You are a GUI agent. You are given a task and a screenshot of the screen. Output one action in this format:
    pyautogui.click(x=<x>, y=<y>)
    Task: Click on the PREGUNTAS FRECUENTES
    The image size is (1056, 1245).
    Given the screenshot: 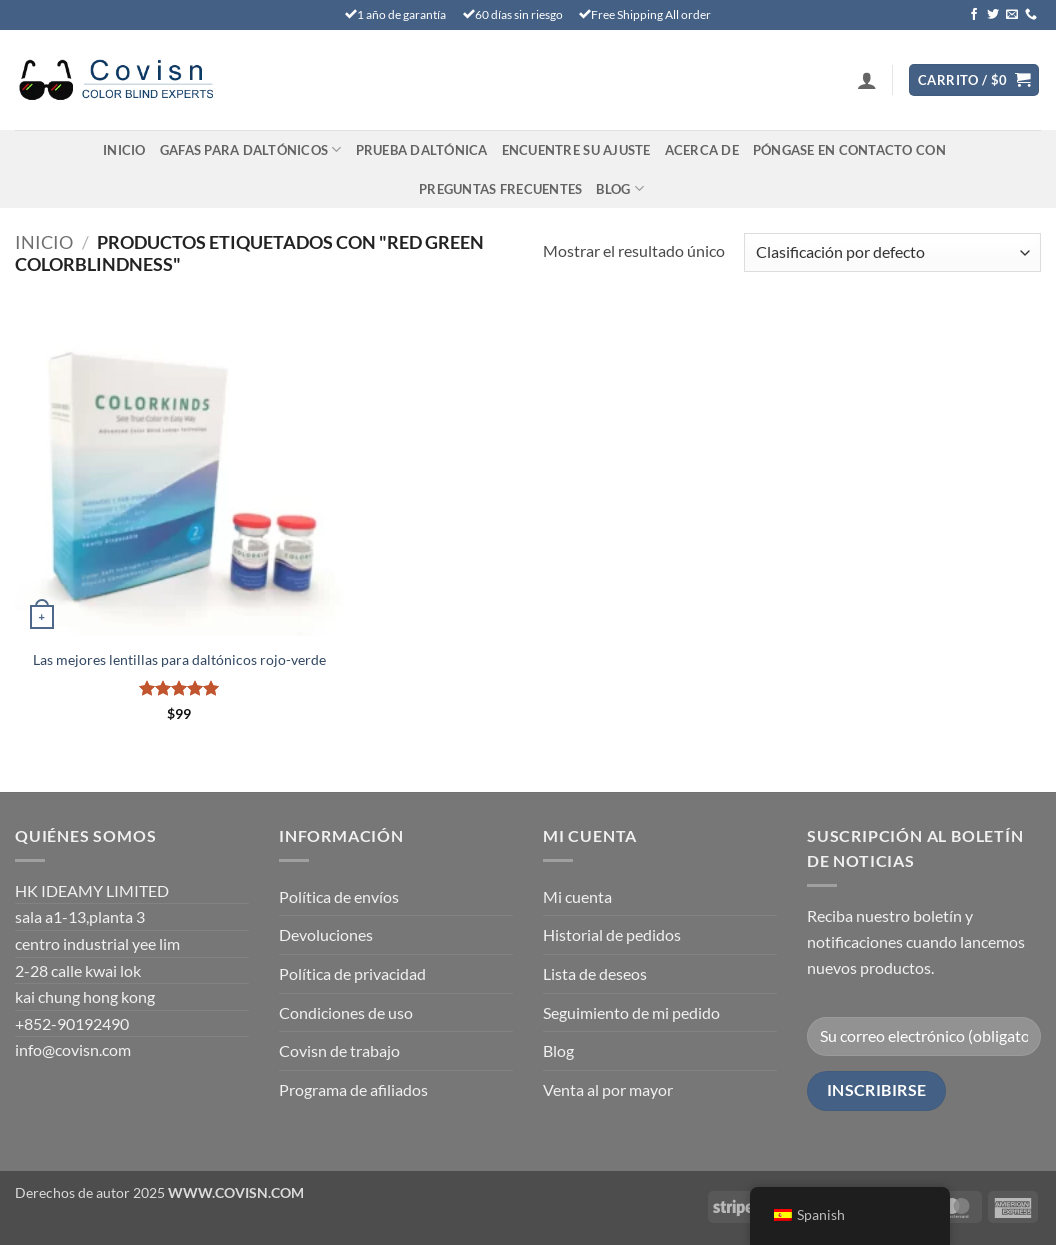 What is the action you would take?
    pyautogui.click(x=500, y=189)
    